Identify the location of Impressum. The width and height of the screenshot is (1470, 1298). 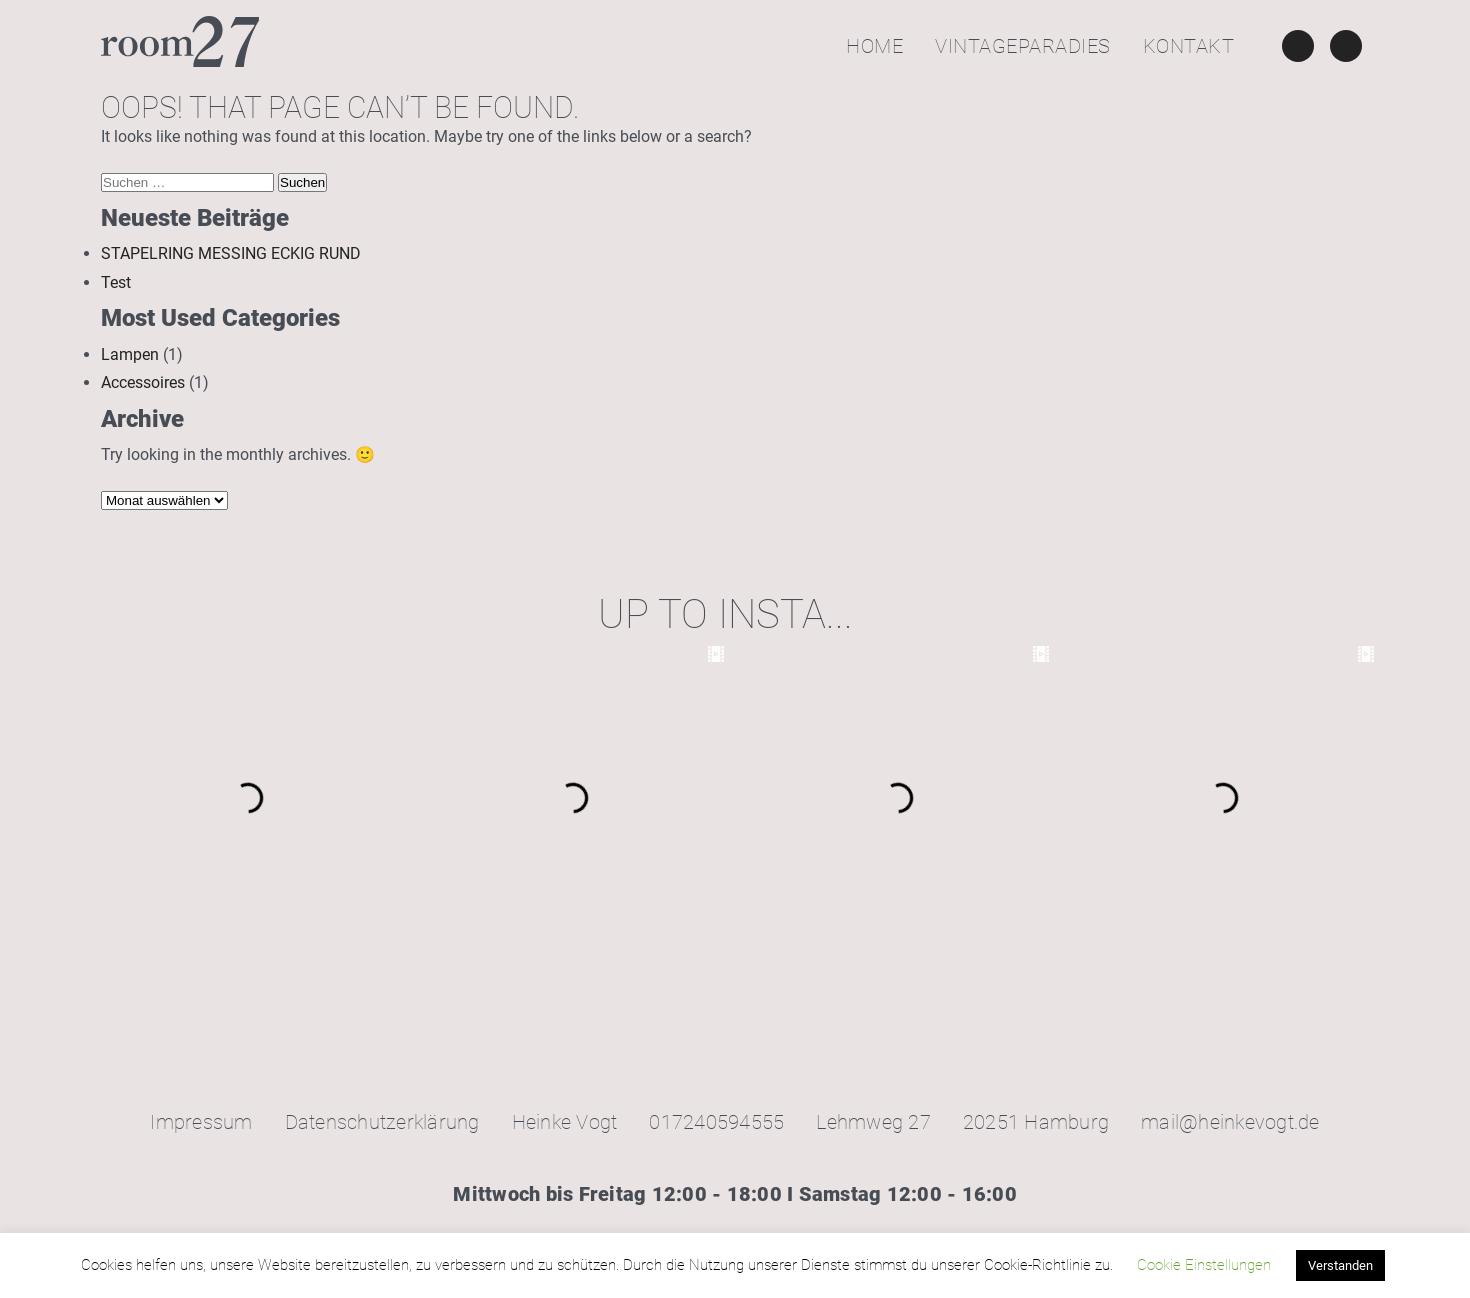
(201, 1122).